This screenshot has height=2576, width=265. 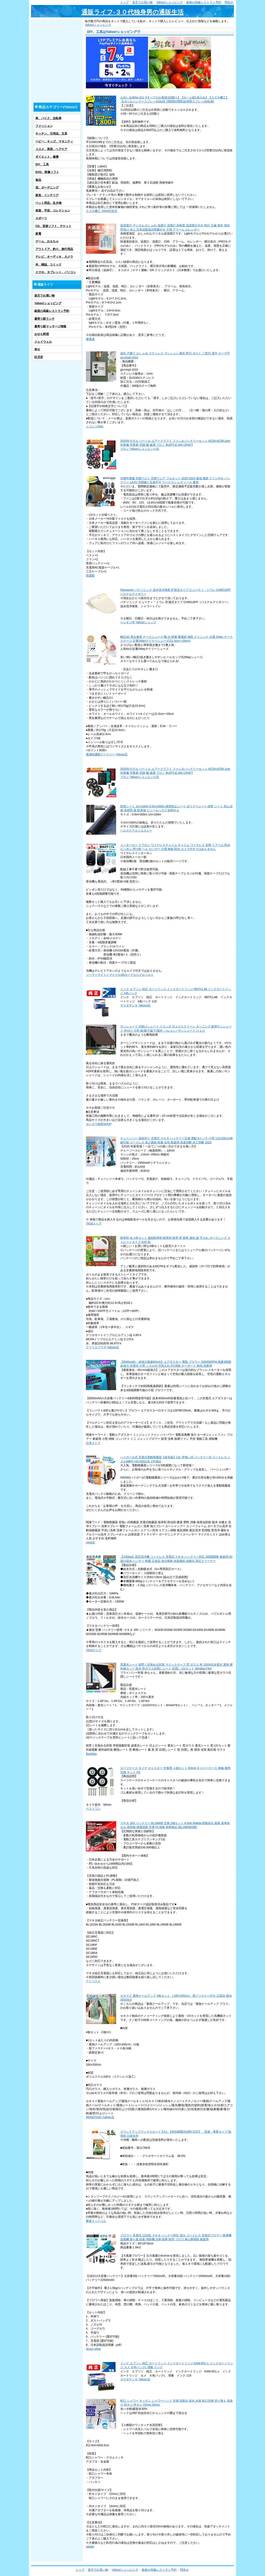 I want to click on wipple, so click(x=90, y=2546).